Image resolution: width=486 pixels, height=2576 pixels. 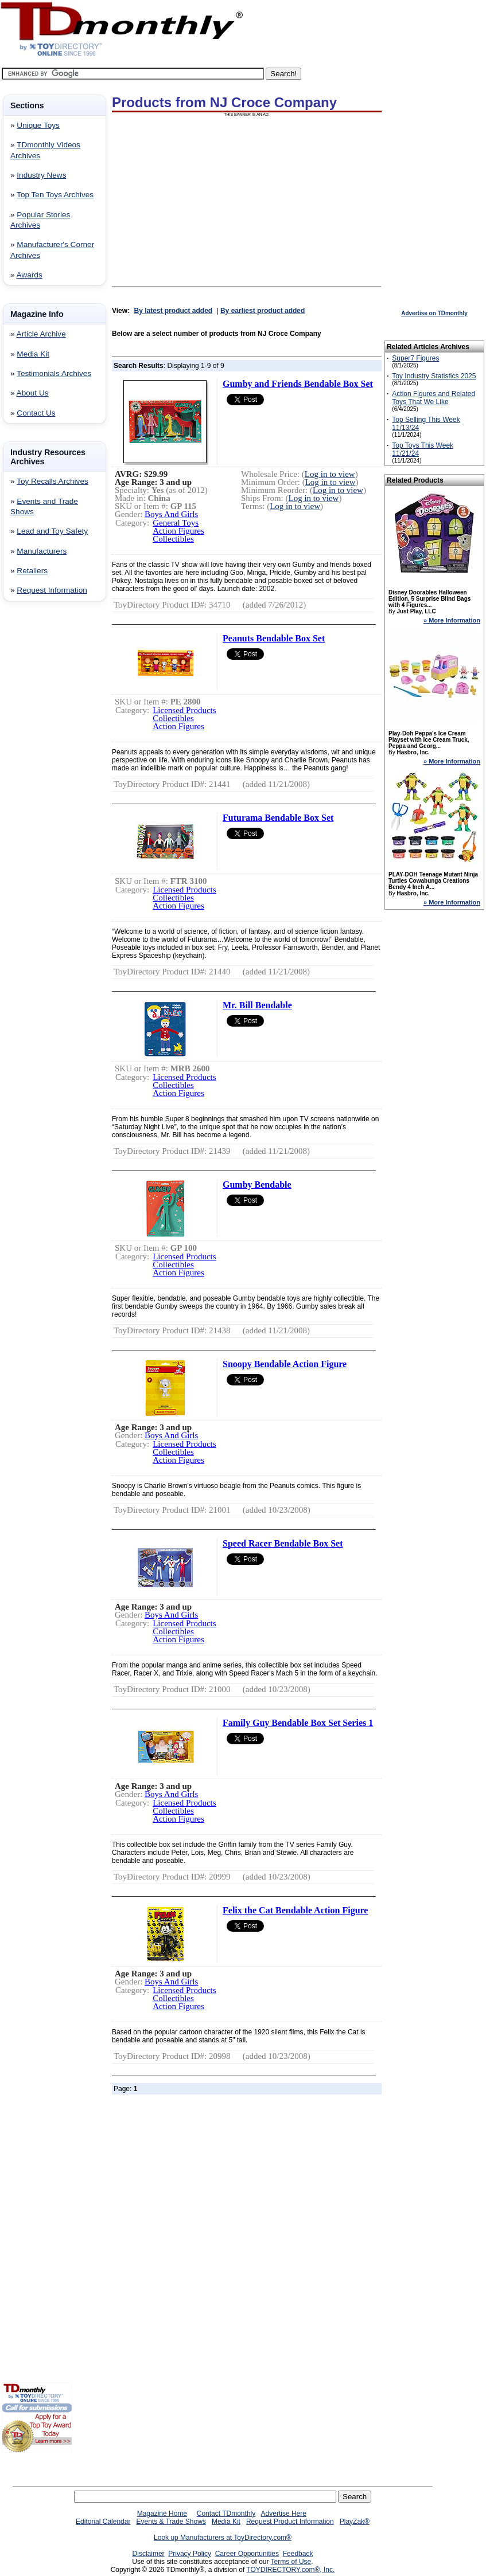 What do you see at coordinates (298, 2554) in the screenshot?
I see `Feedback` at bounding box center [298, 2554].